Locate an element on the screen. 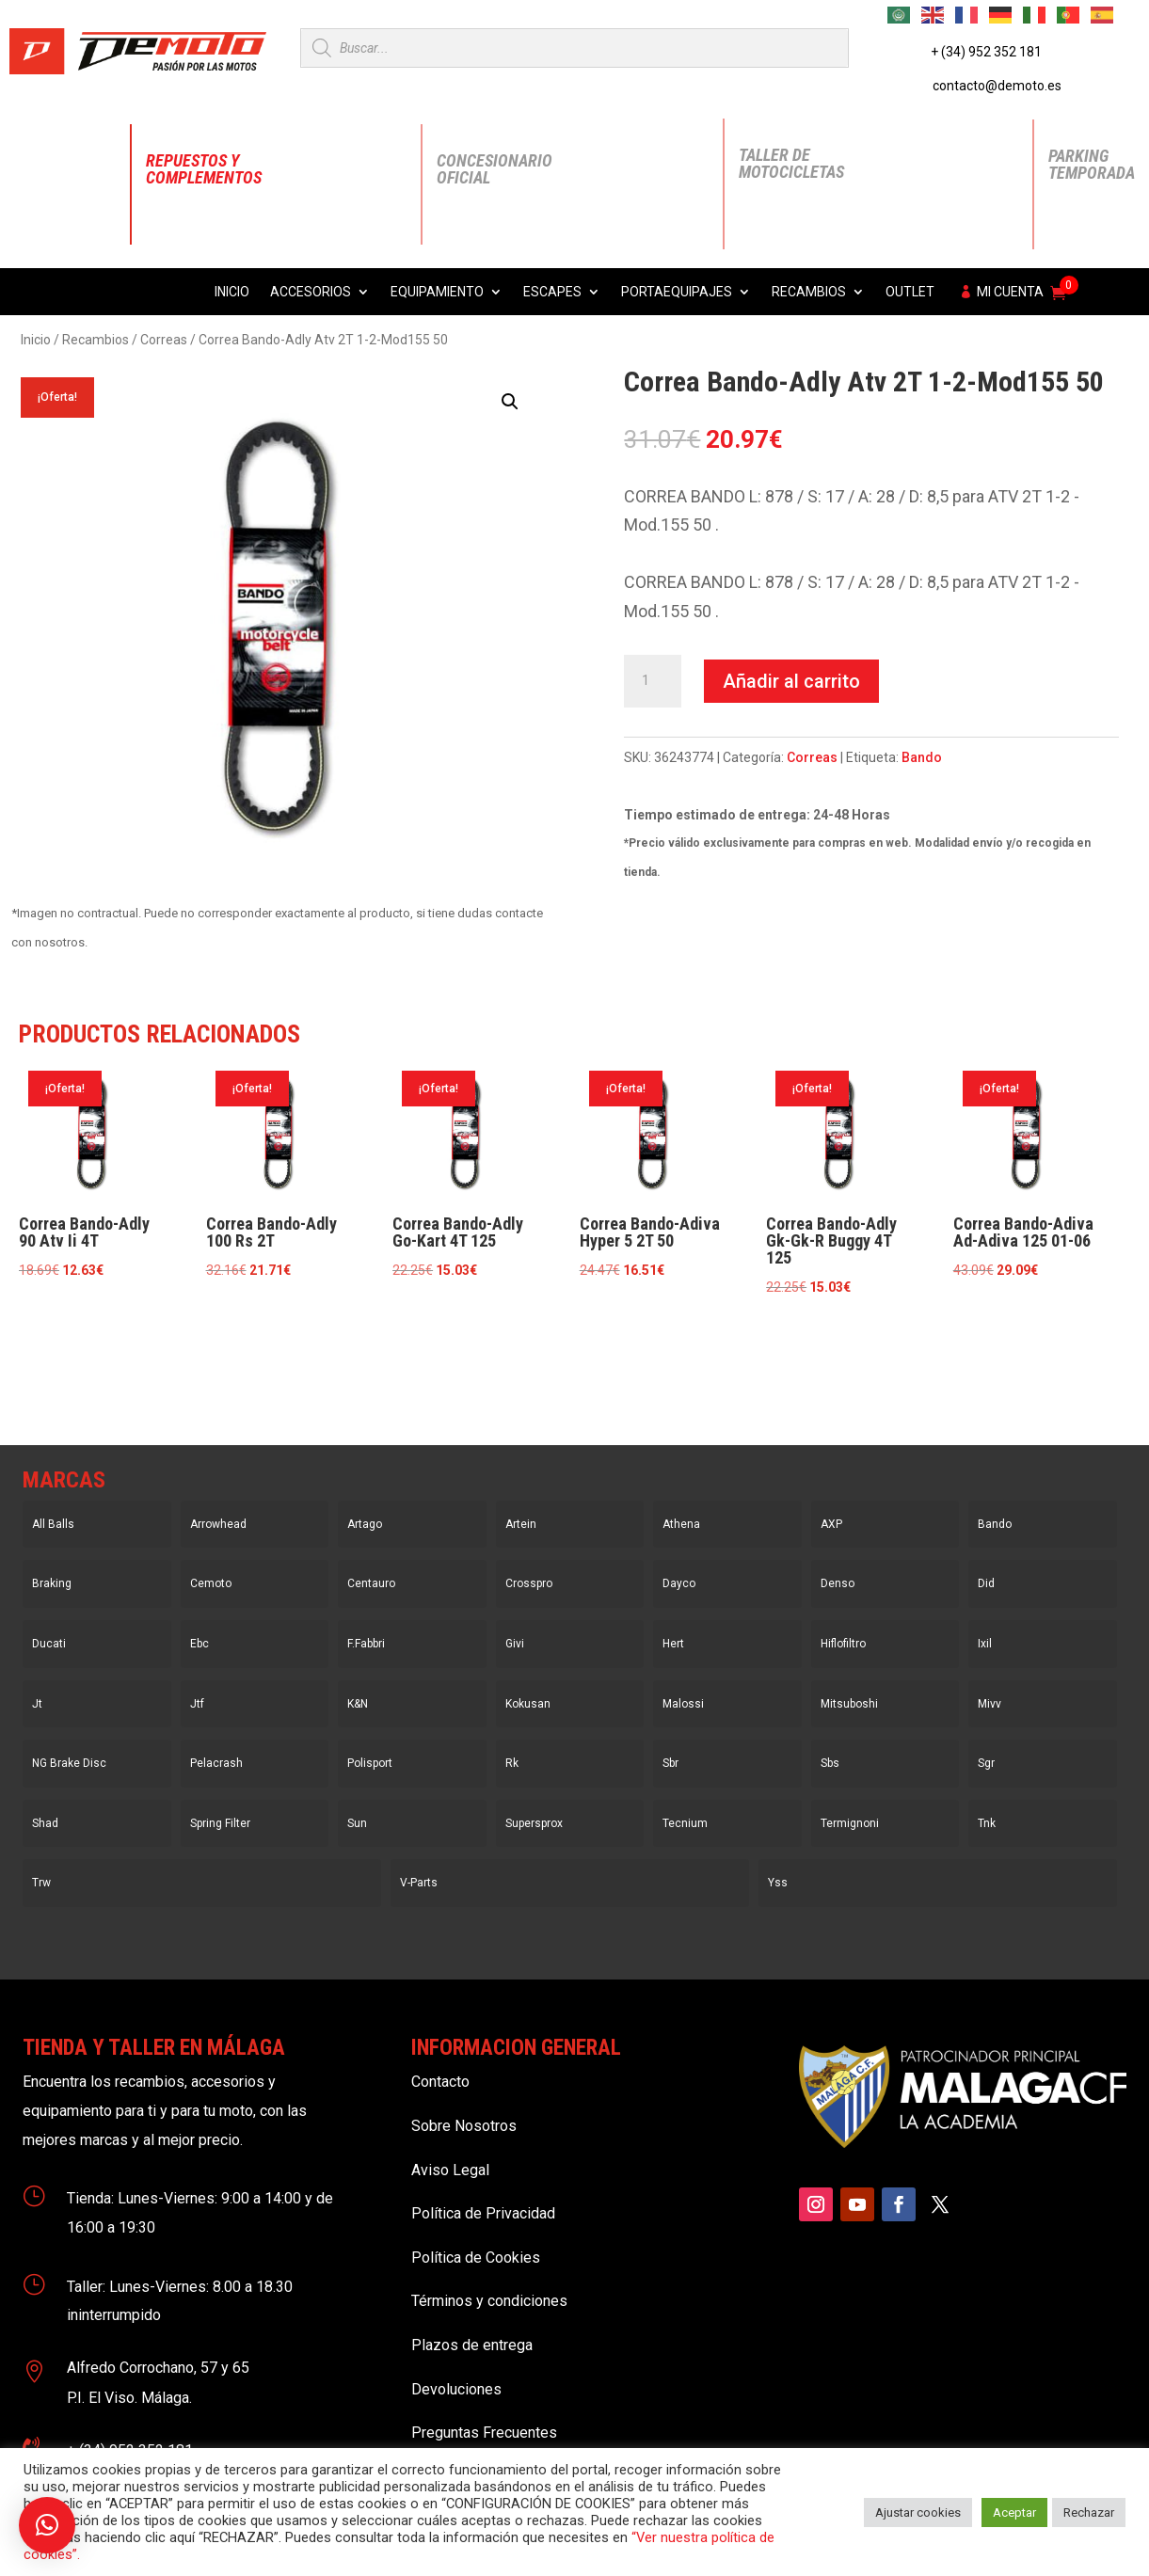 Image resolution: width=1149 pixels, height=2576 pixels. Correas is located at coordinates (163, 339).